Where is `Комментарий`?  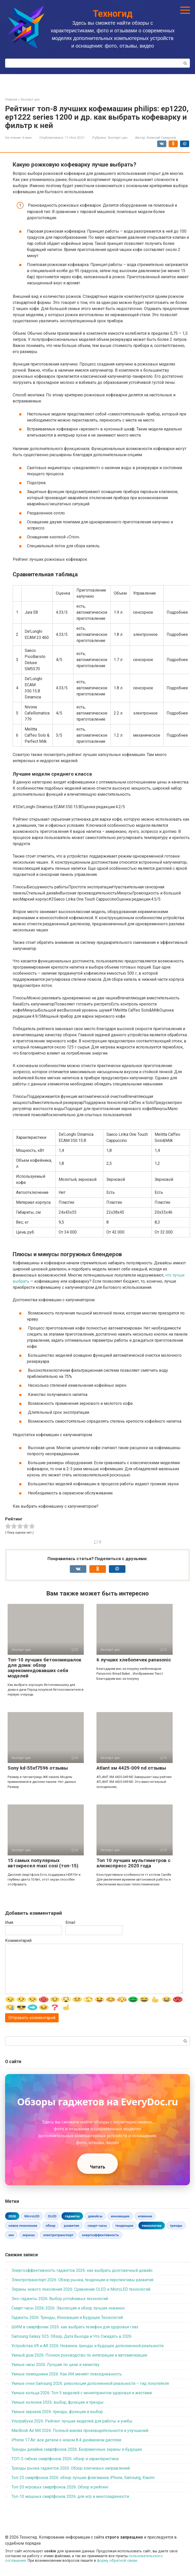
Комментарий is located at coordinates (18, 1940).